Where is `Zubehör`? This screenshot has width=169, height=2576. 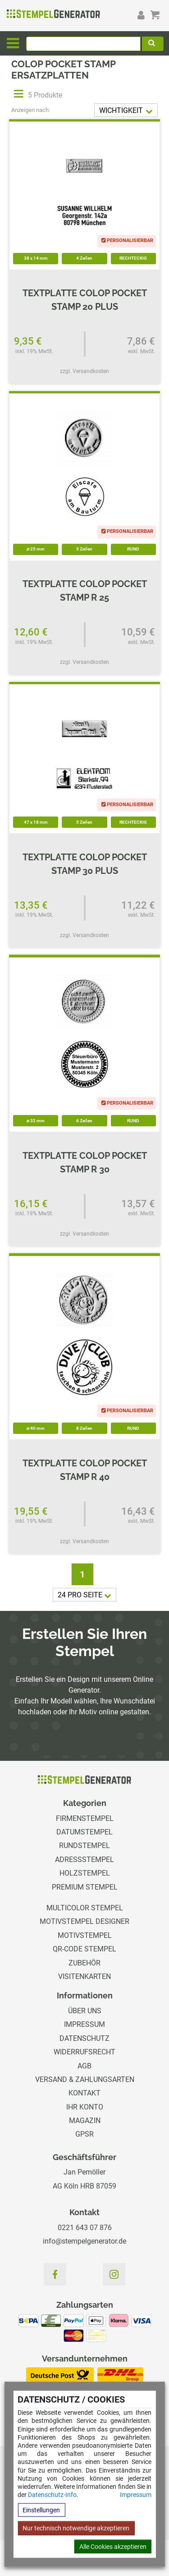
Zubehör is located at coordinates (84, 1963).